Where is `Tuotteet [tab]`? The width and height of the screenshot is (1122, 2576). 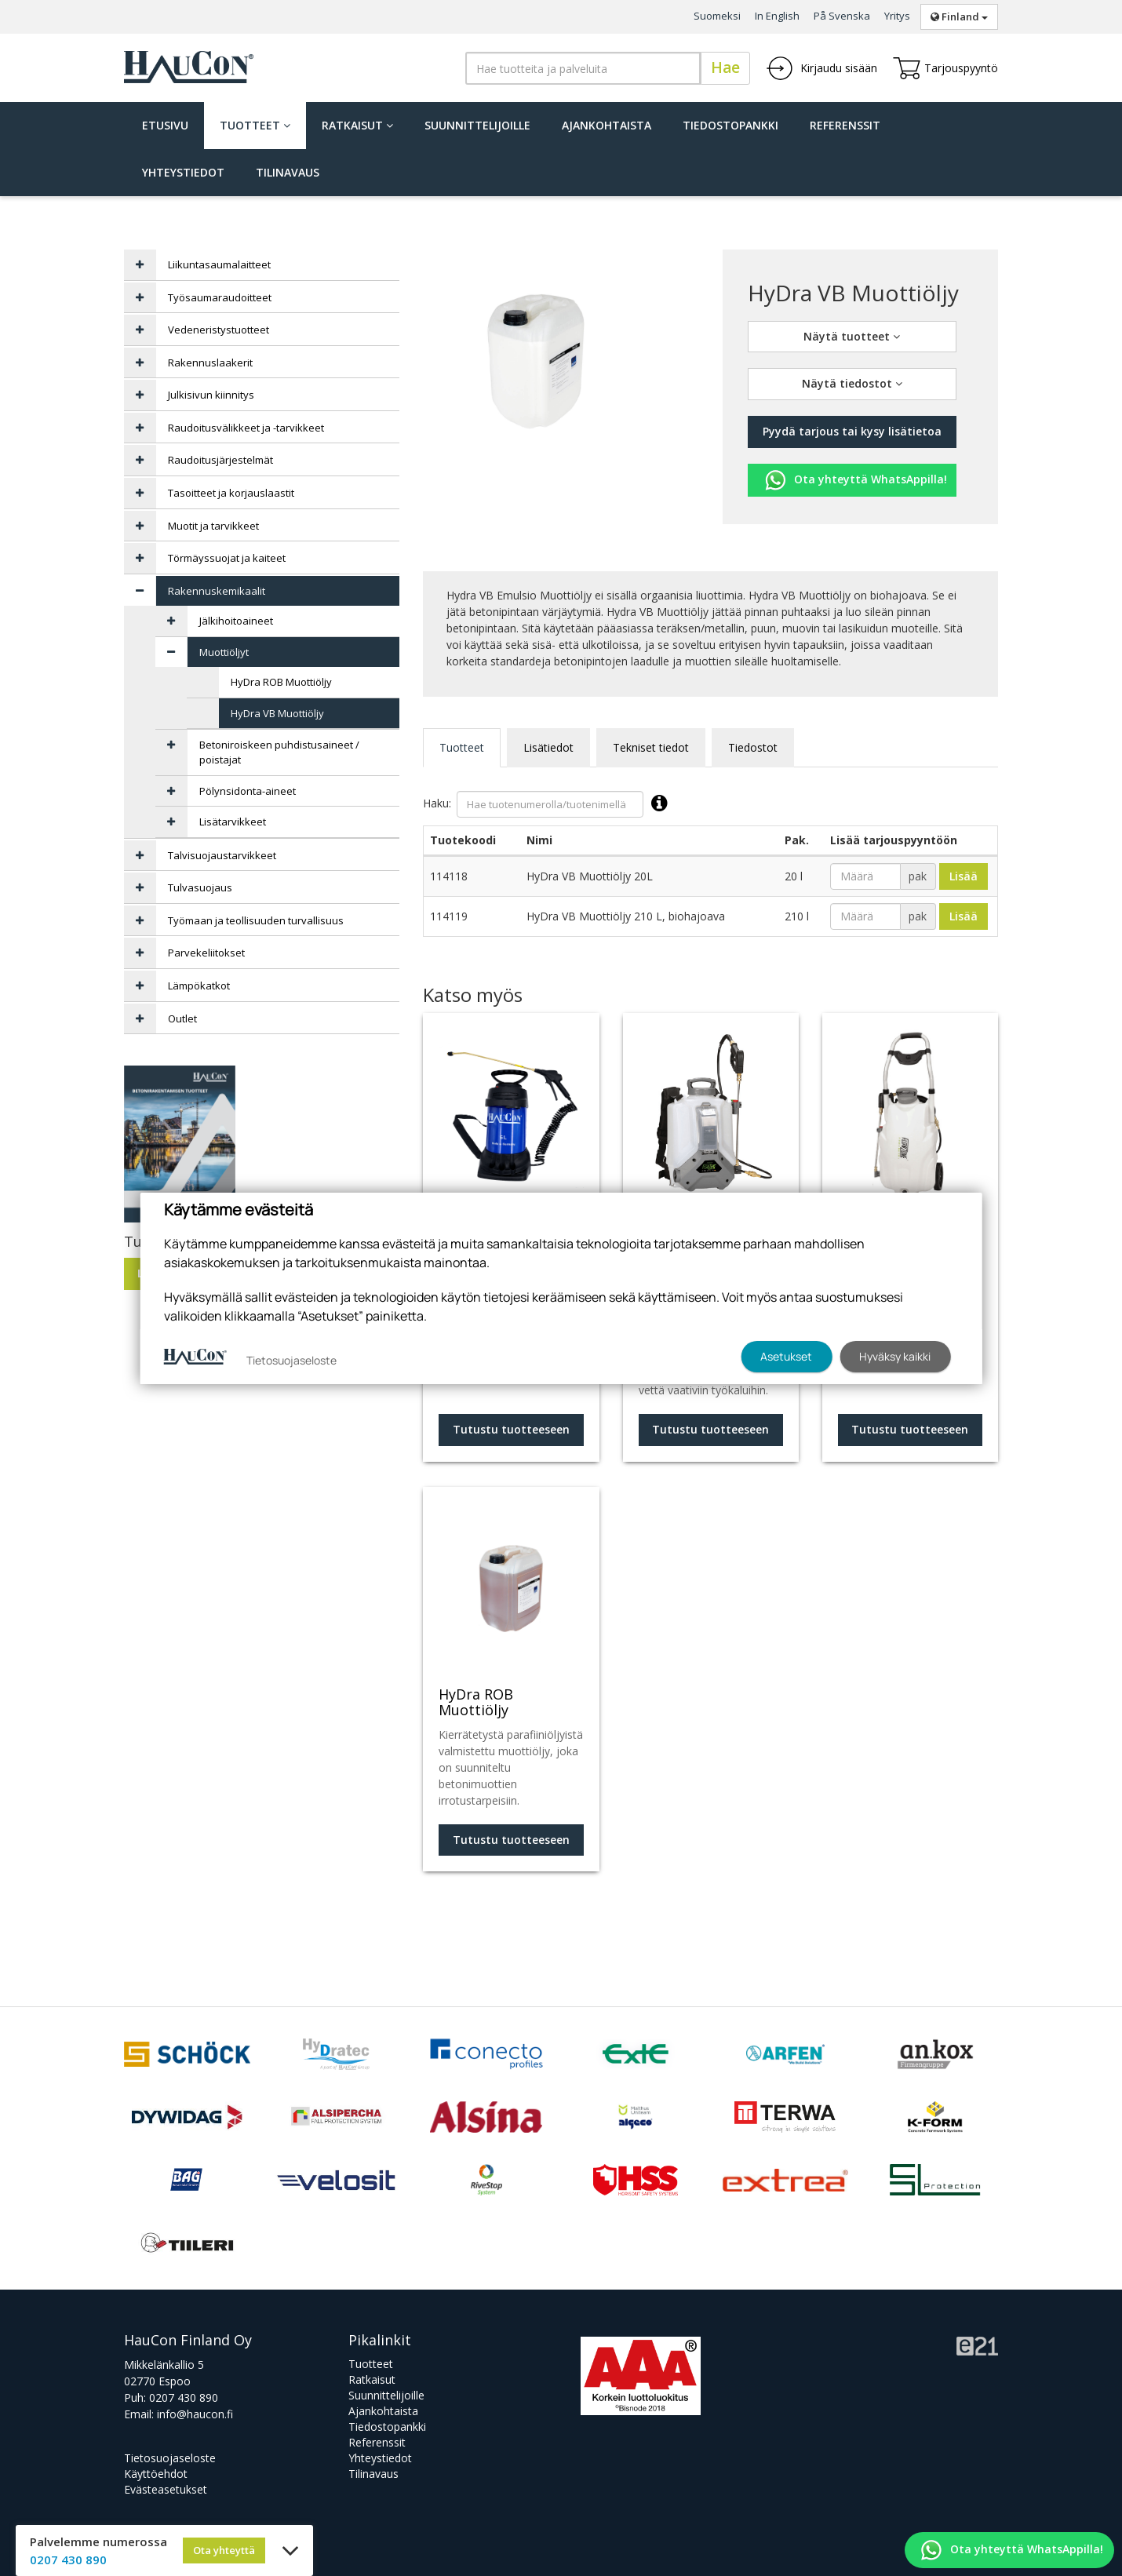 Tuotteet [tab] is located at coordinates (461, 747).